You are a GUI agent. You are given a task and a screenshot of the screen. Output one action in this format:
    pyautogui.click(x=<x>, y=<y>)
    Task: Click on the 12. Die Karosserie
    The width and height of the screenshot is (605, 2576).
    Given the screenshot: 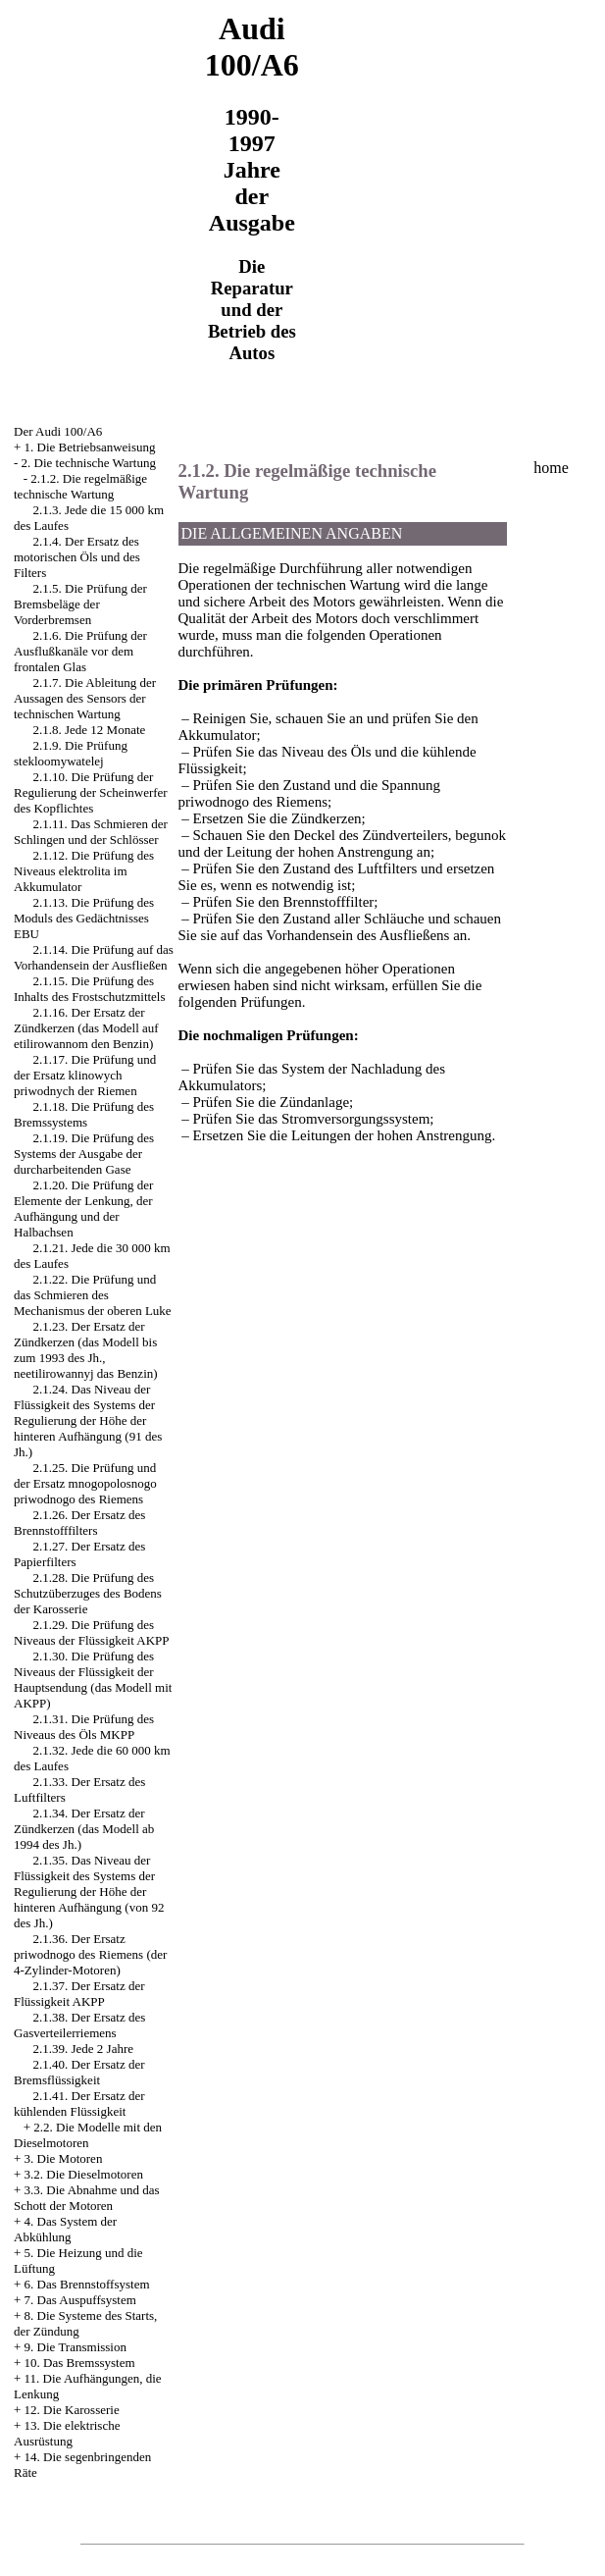 What is the action you would take?
    pyautogui.click(x=72, y=2409)
    